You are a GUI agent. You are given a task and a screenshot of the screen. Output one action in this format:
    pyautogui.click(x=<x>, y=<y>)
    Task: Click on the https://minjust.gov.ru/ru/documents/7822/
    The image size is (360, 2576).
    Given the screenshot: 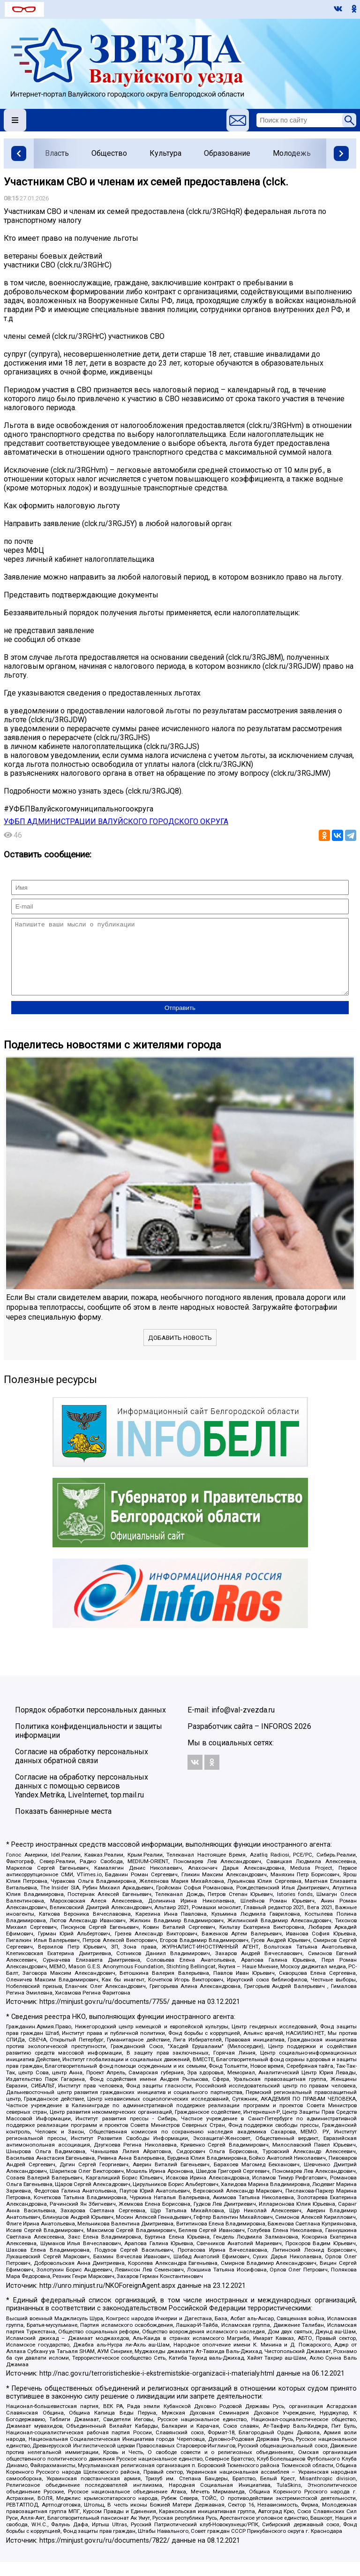 What is the action you would take?
    pyautogui.click(x=104, y=2555)
    